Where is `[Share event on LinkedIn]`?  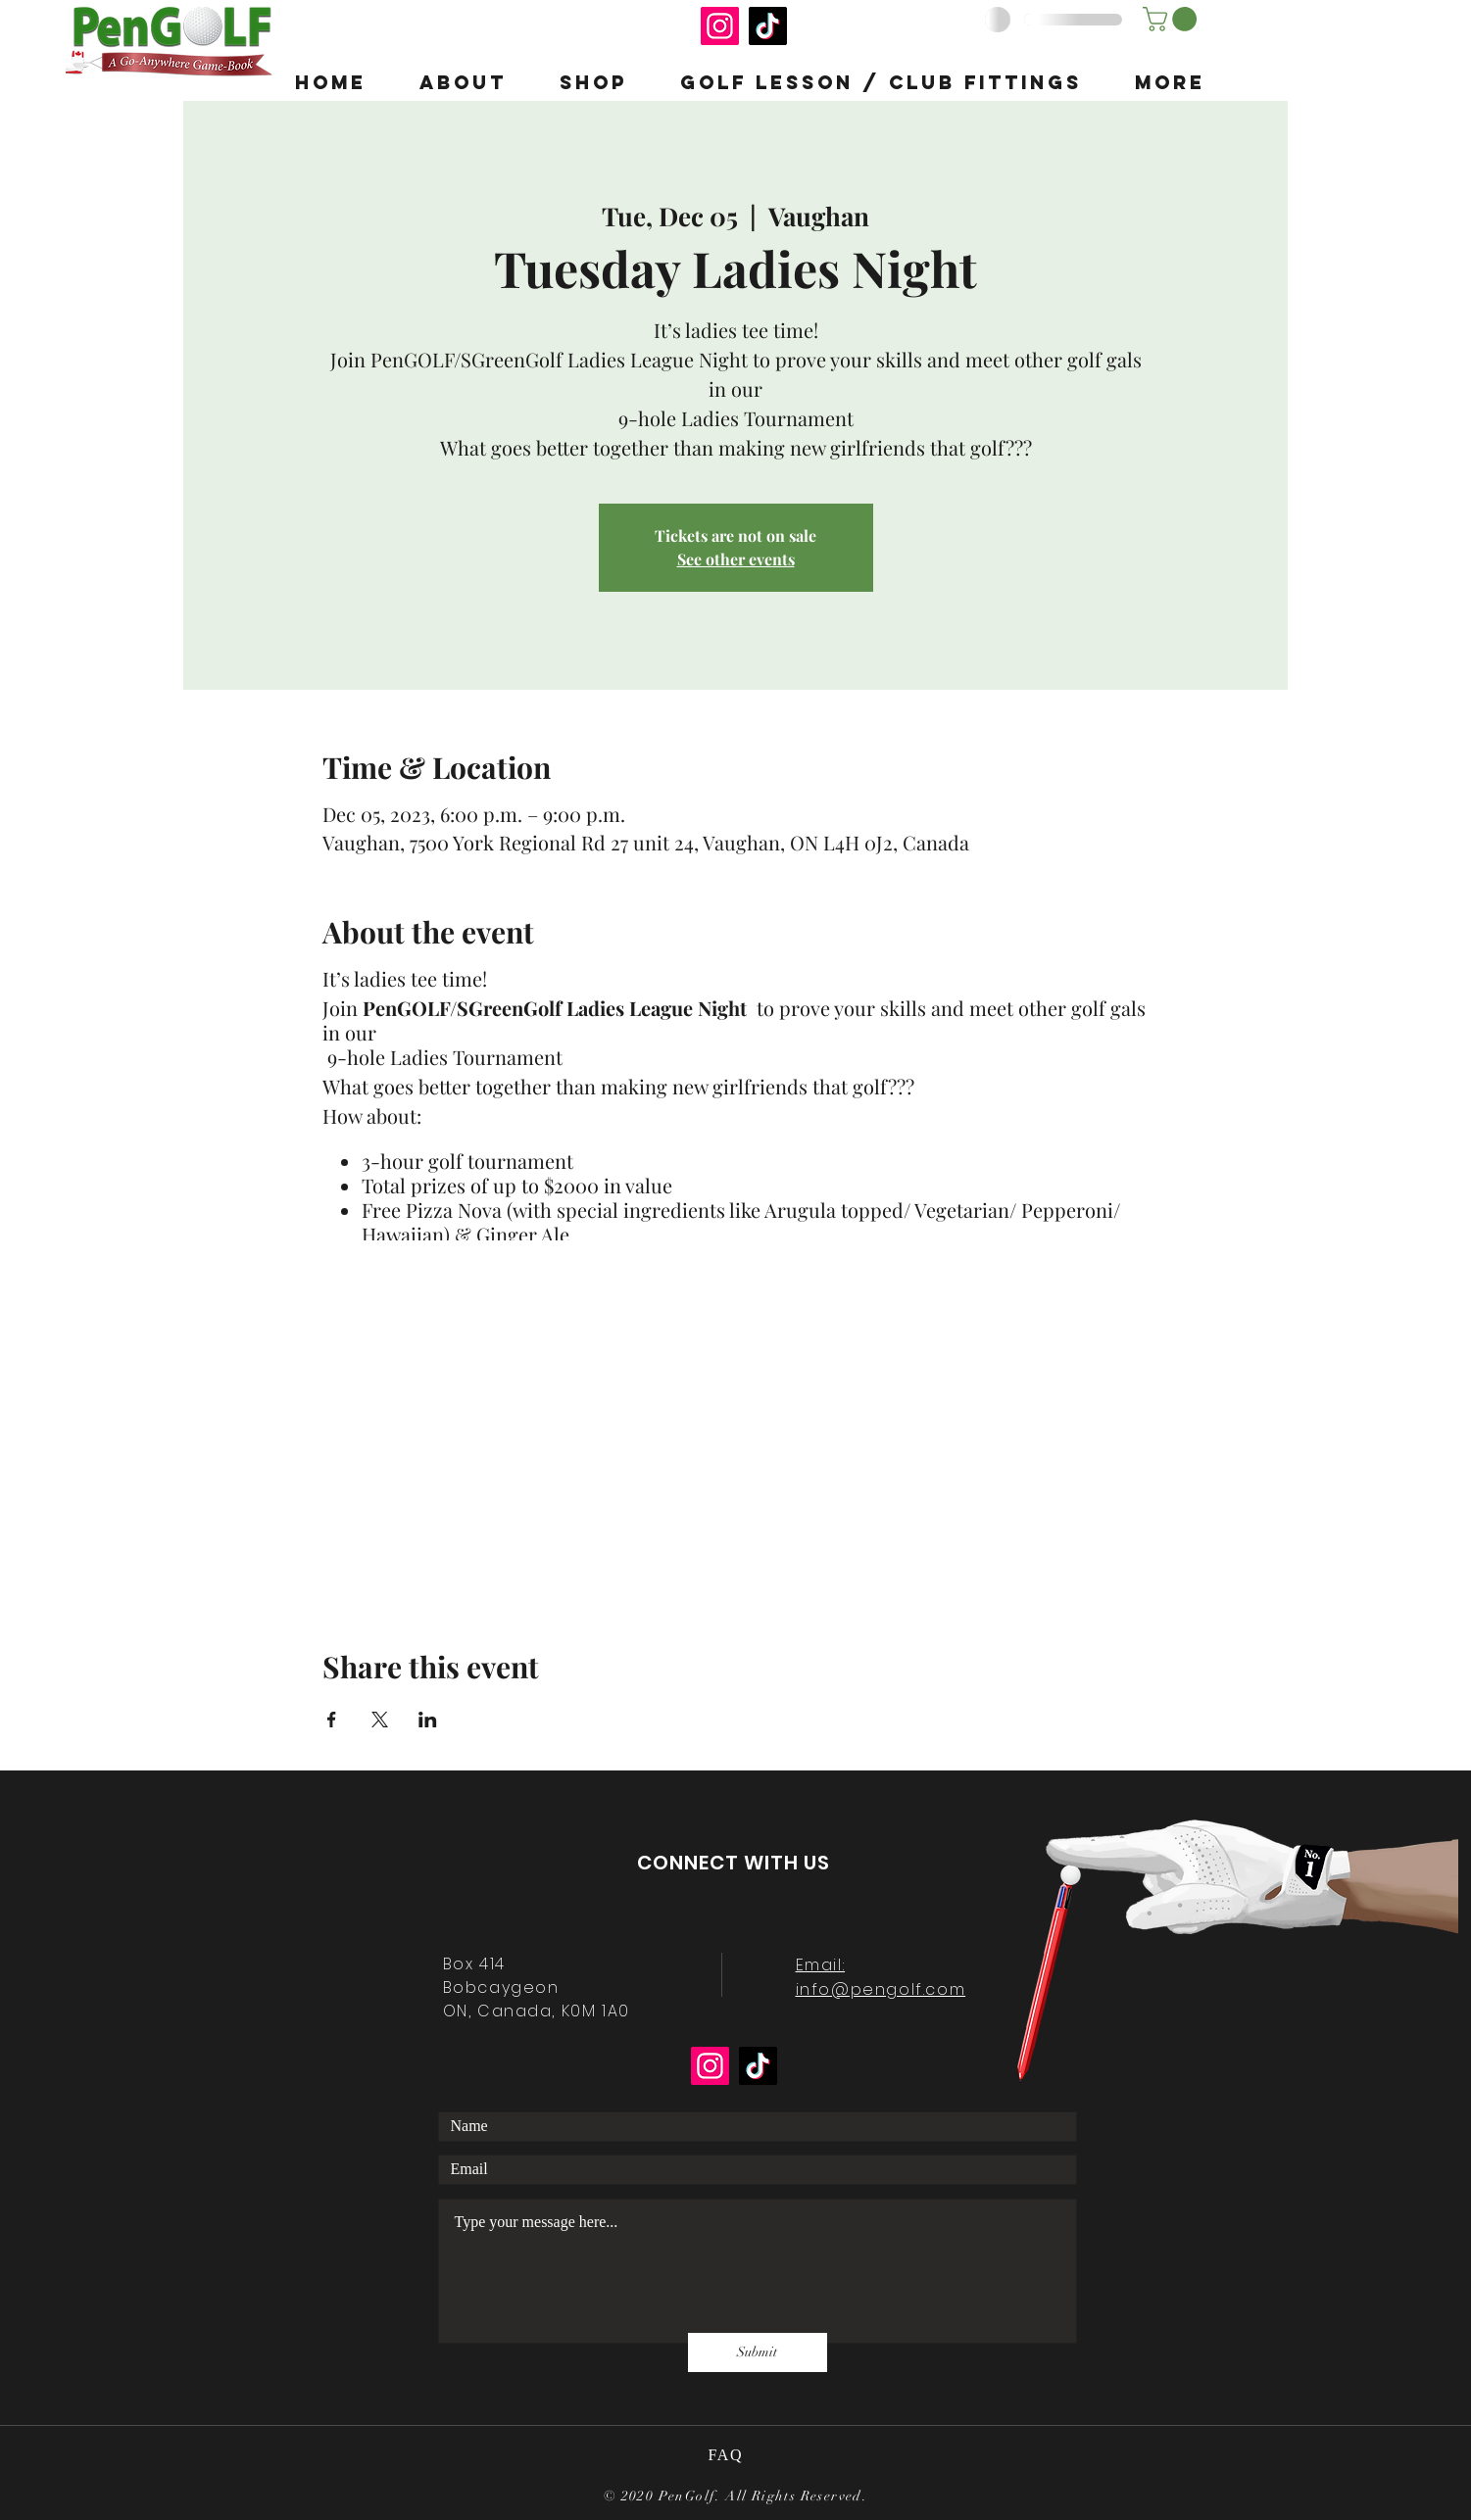
[Share event on LinkedIn] is located at coordinates (427, 1719).